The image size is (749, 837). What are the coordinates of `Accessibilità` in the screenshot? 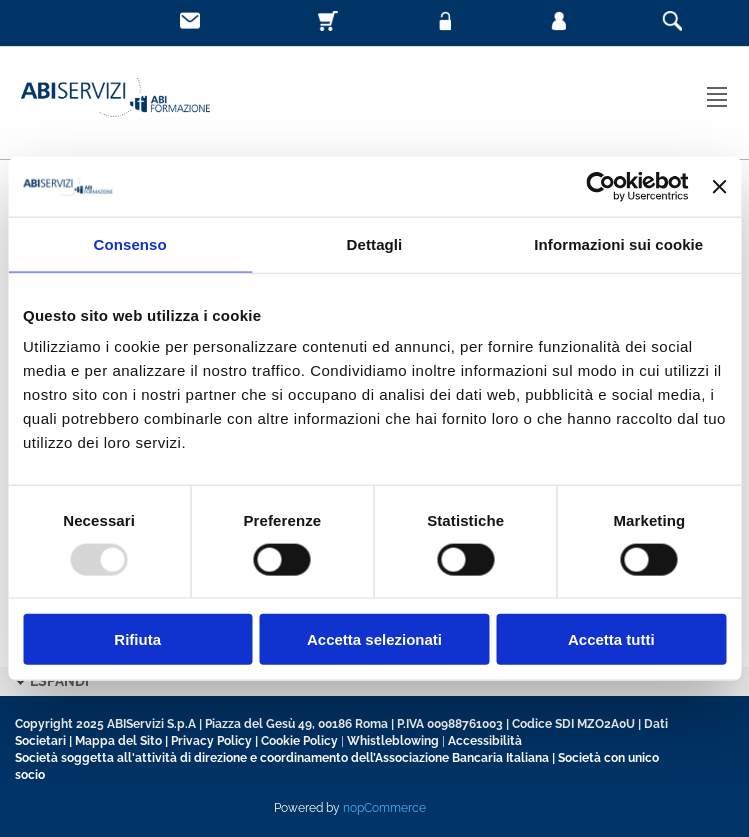 It's located at (485, 741).